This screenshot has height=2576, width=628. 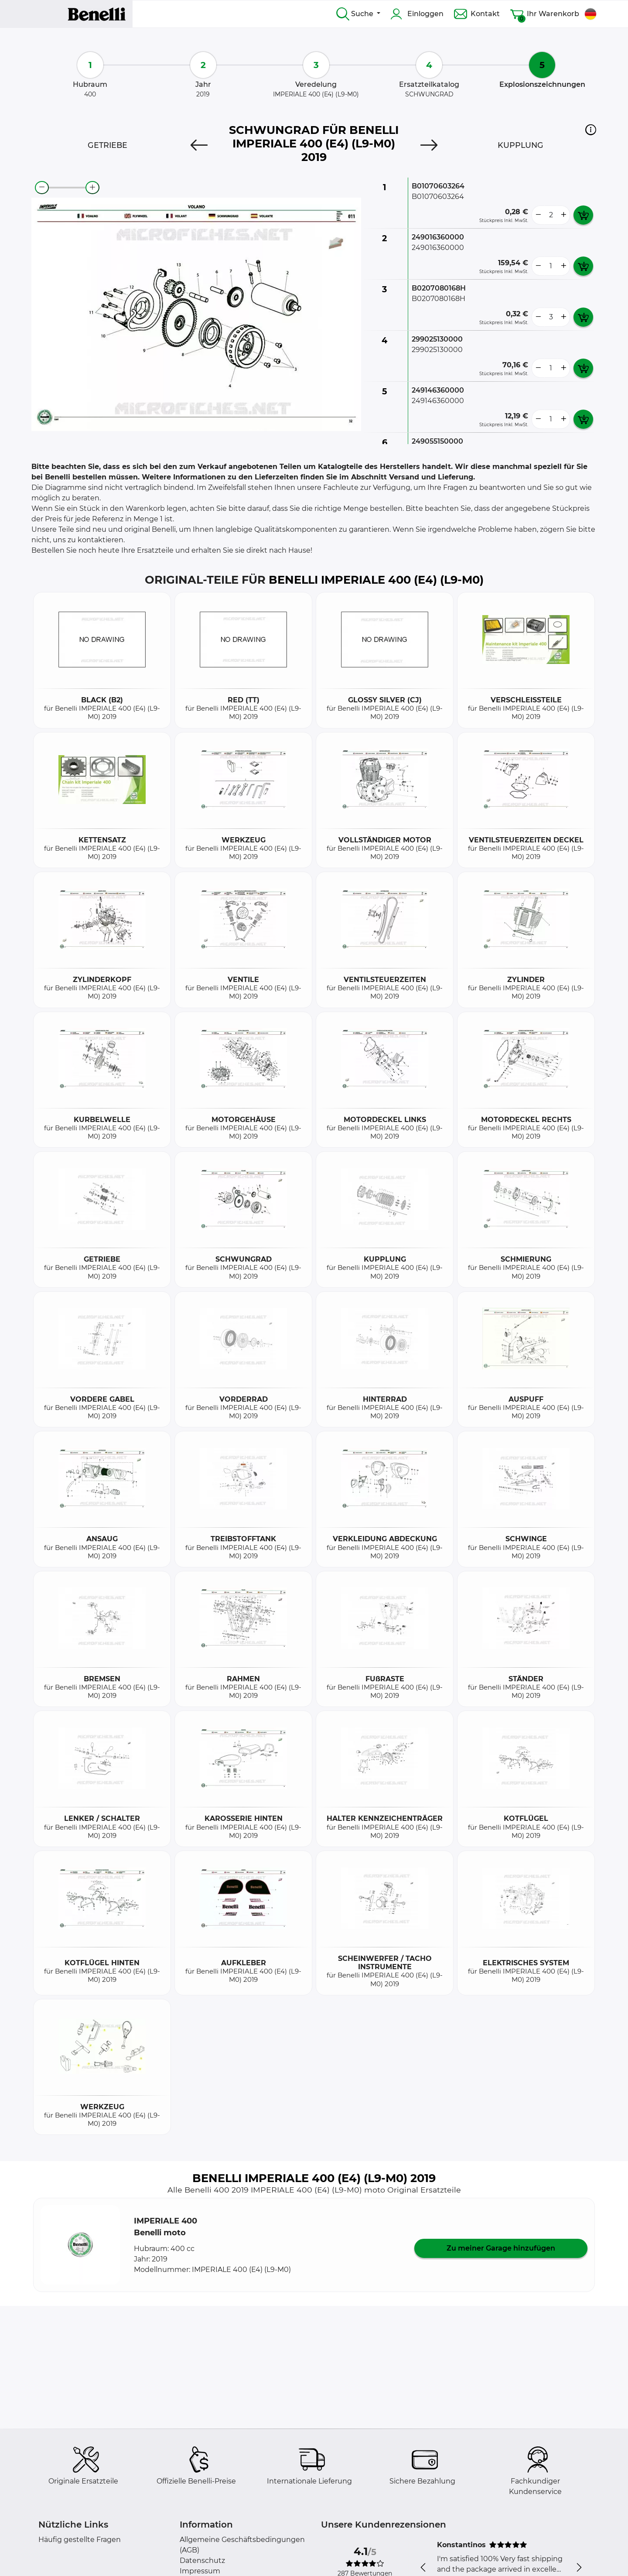 I want to click on Datenschutz, so click(x=202, y=2560).